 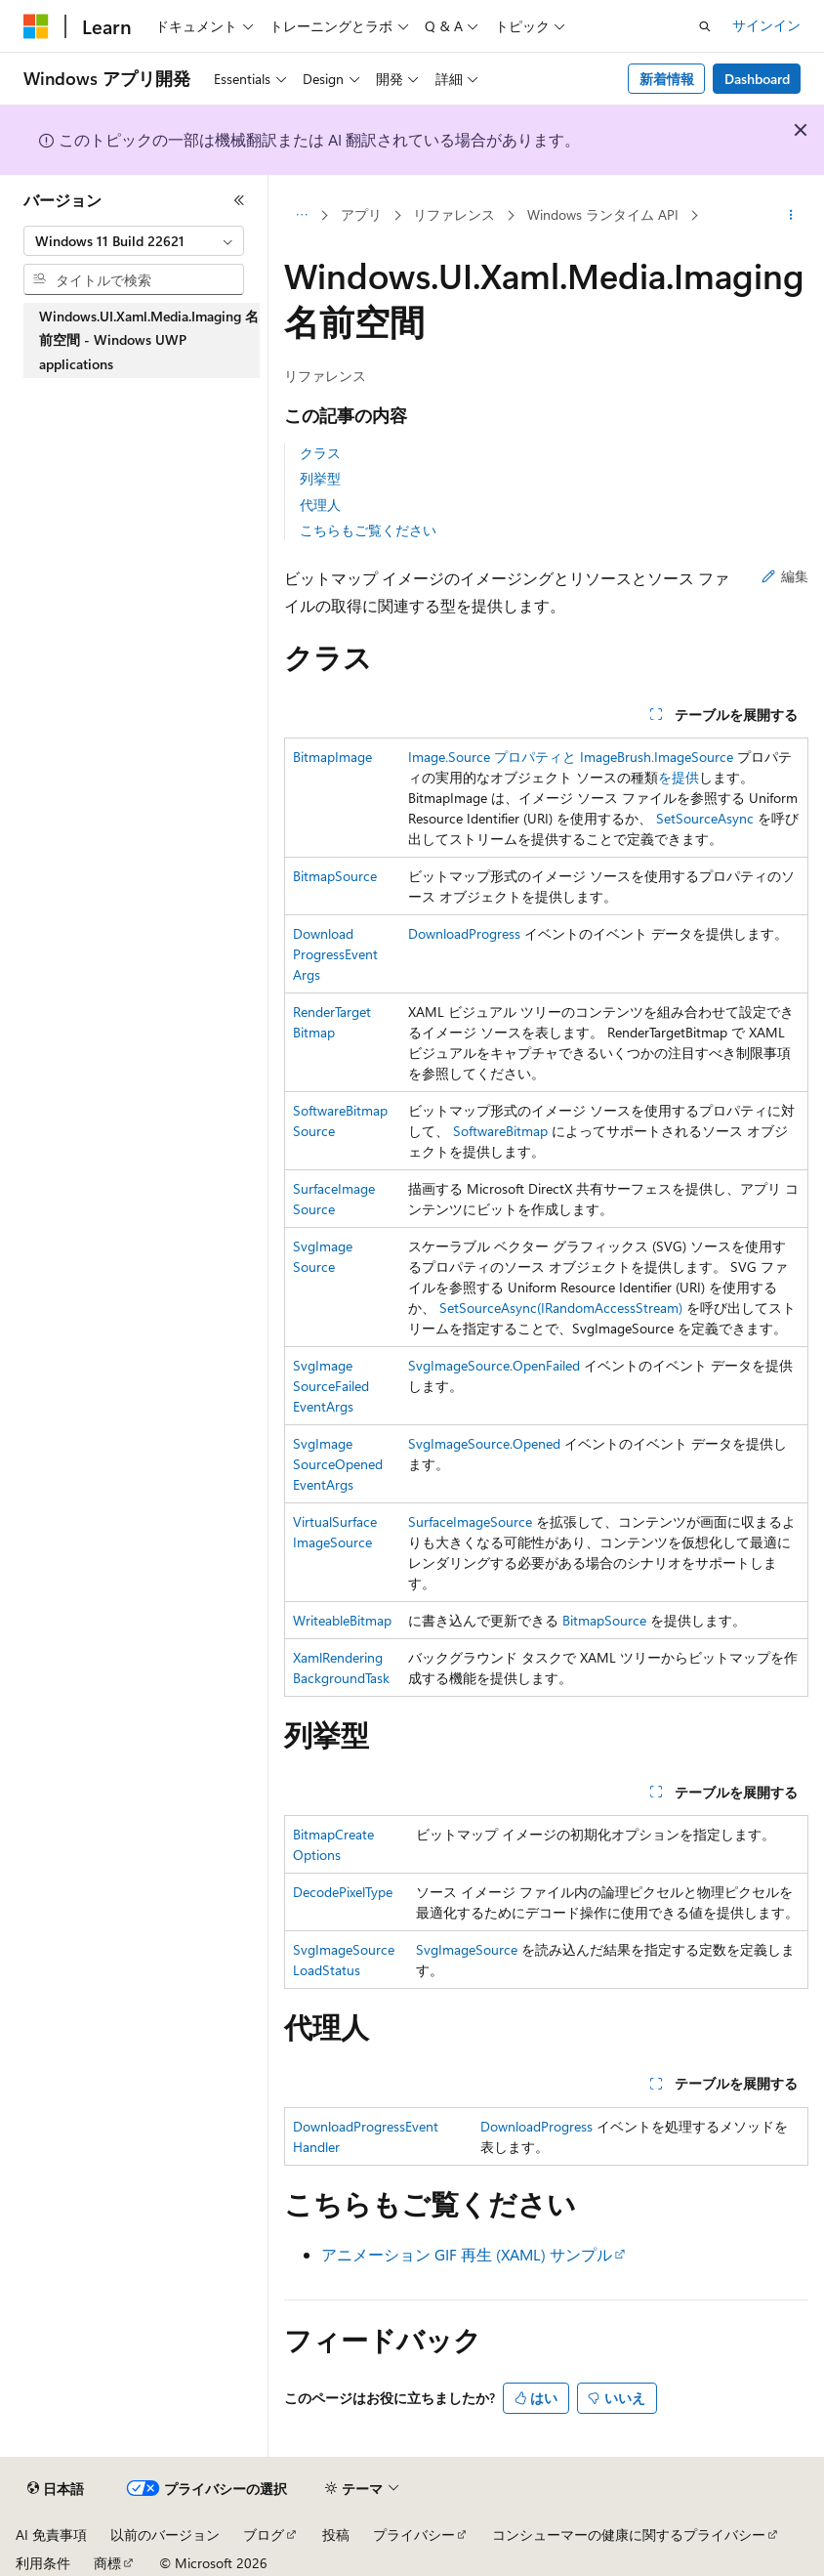 What do you see at coordinates (678, 777) in the screenshot?
I see `を提供` at bounding box center [678, 777].